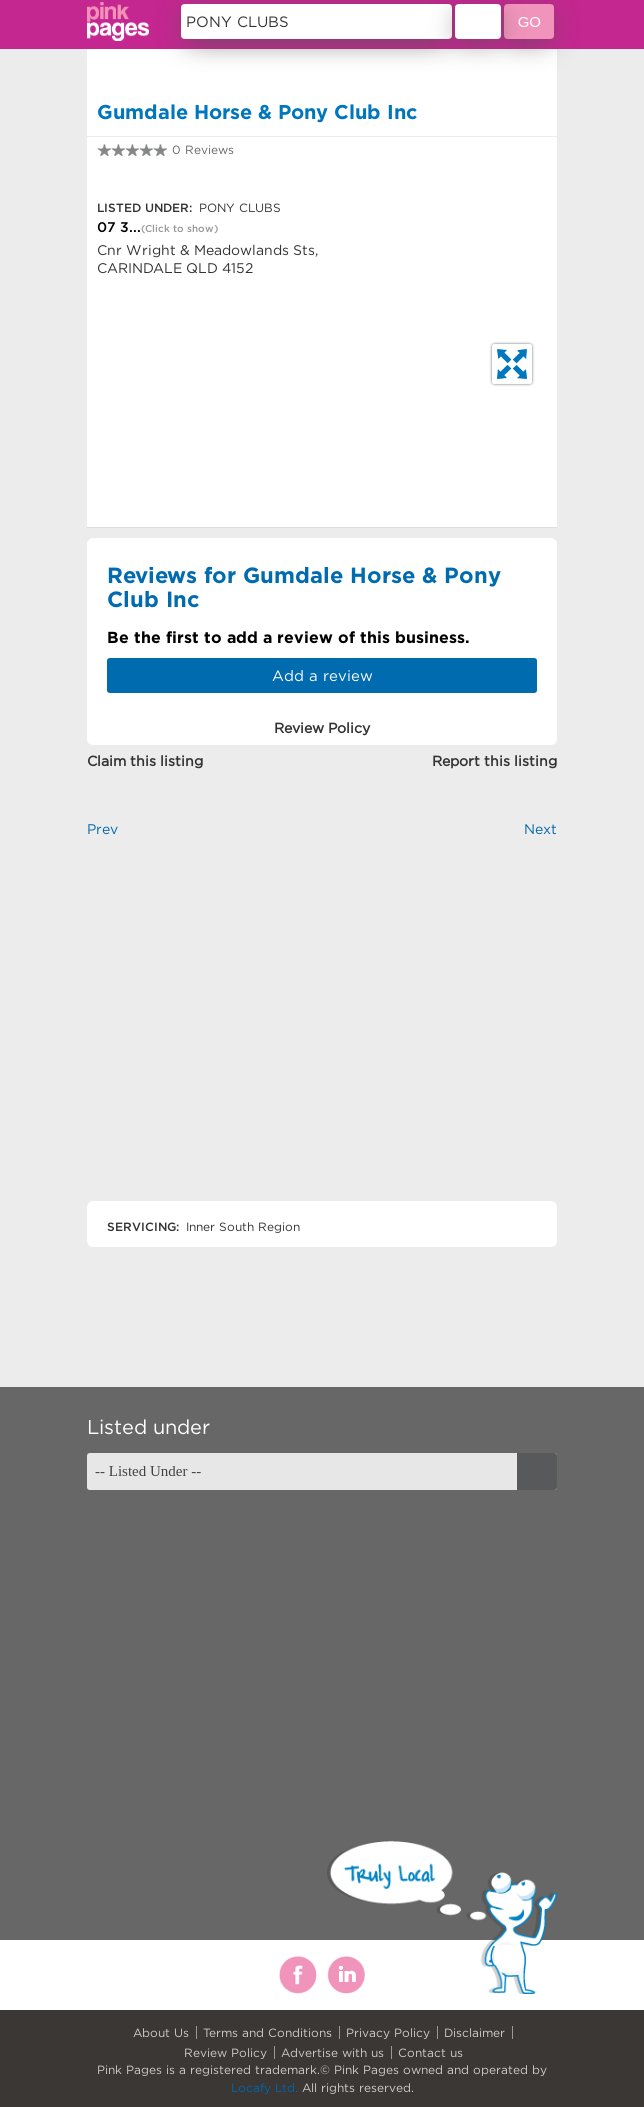 This screenshot has height=2107, width=644. Describe the element at coordinates (332, 2052) in the screenshot. I see `Advertise with us` at that location.